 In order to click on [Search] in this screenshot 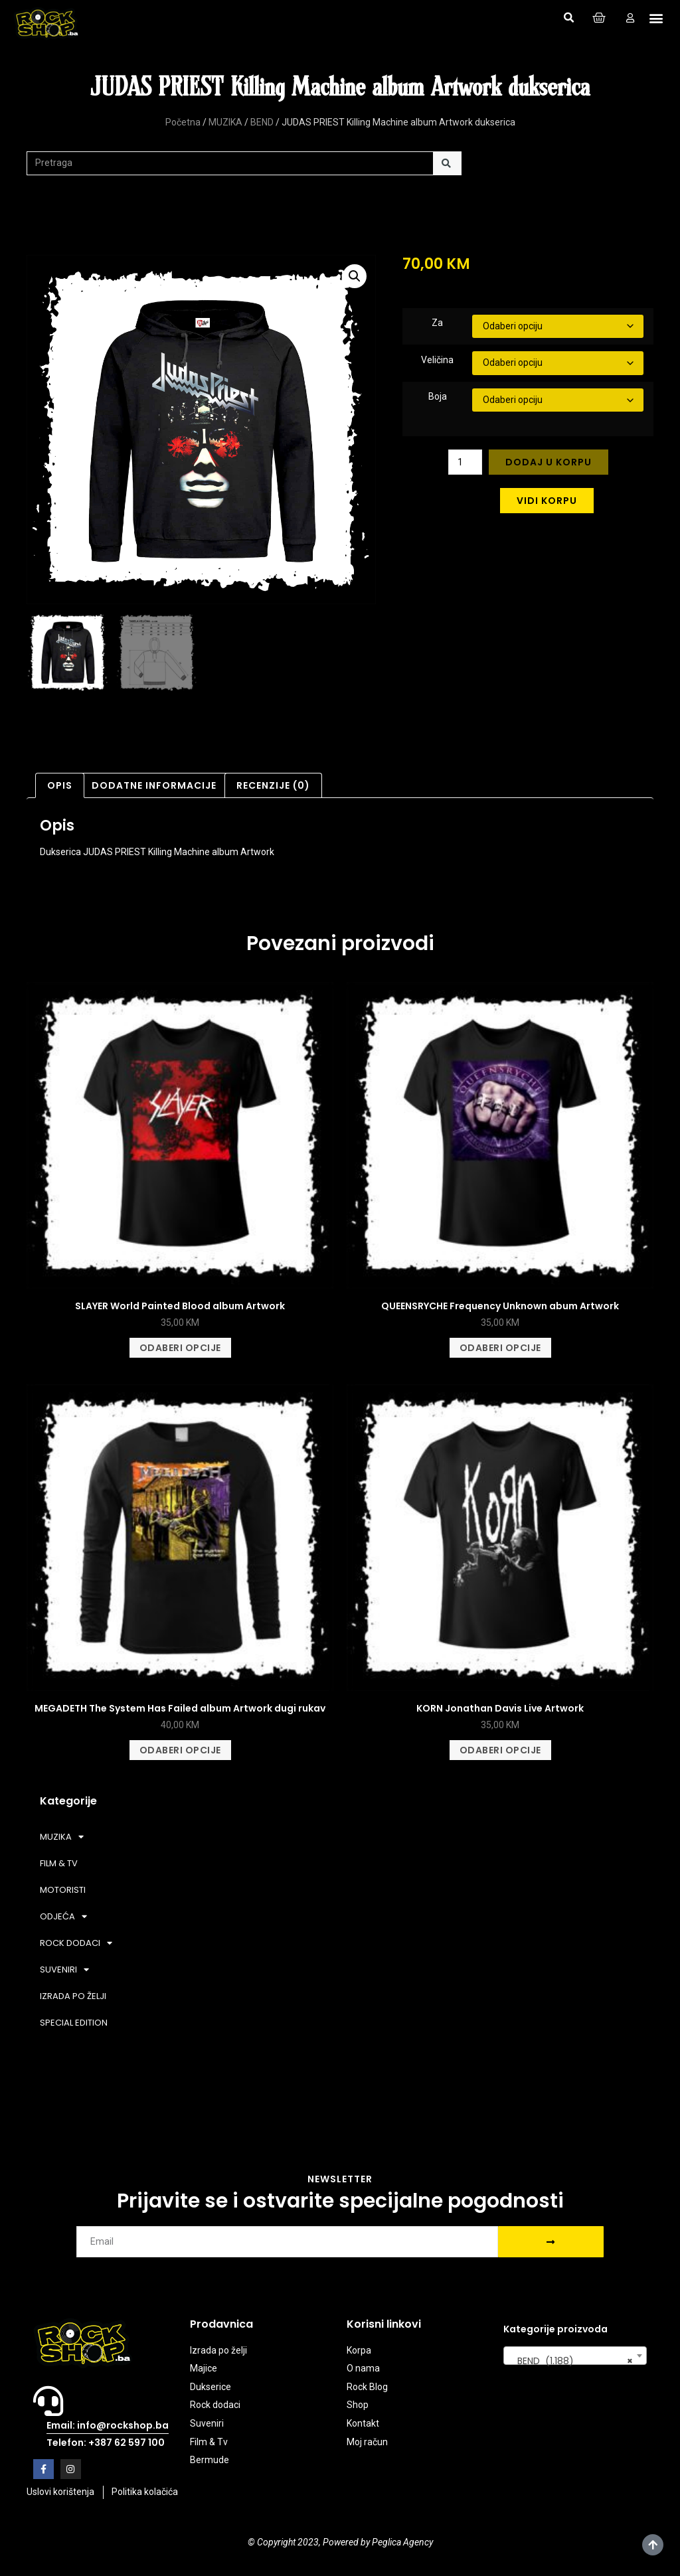, I will do `click(447, 163)`.